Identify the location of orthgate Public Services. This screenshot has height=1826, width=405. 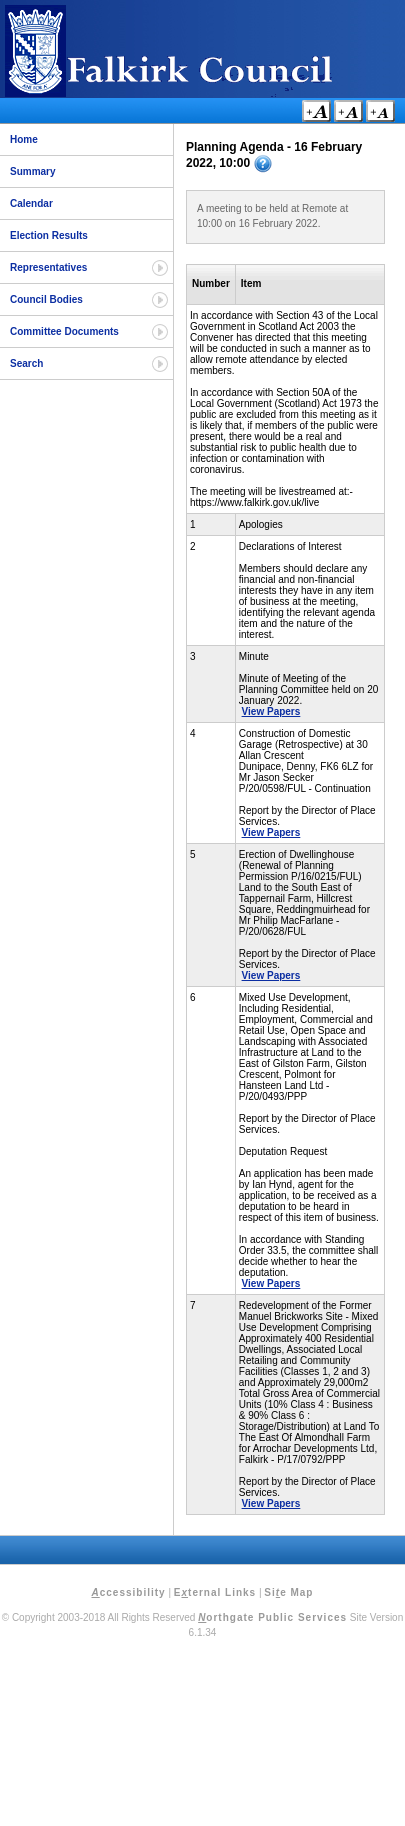
(272, 1617).